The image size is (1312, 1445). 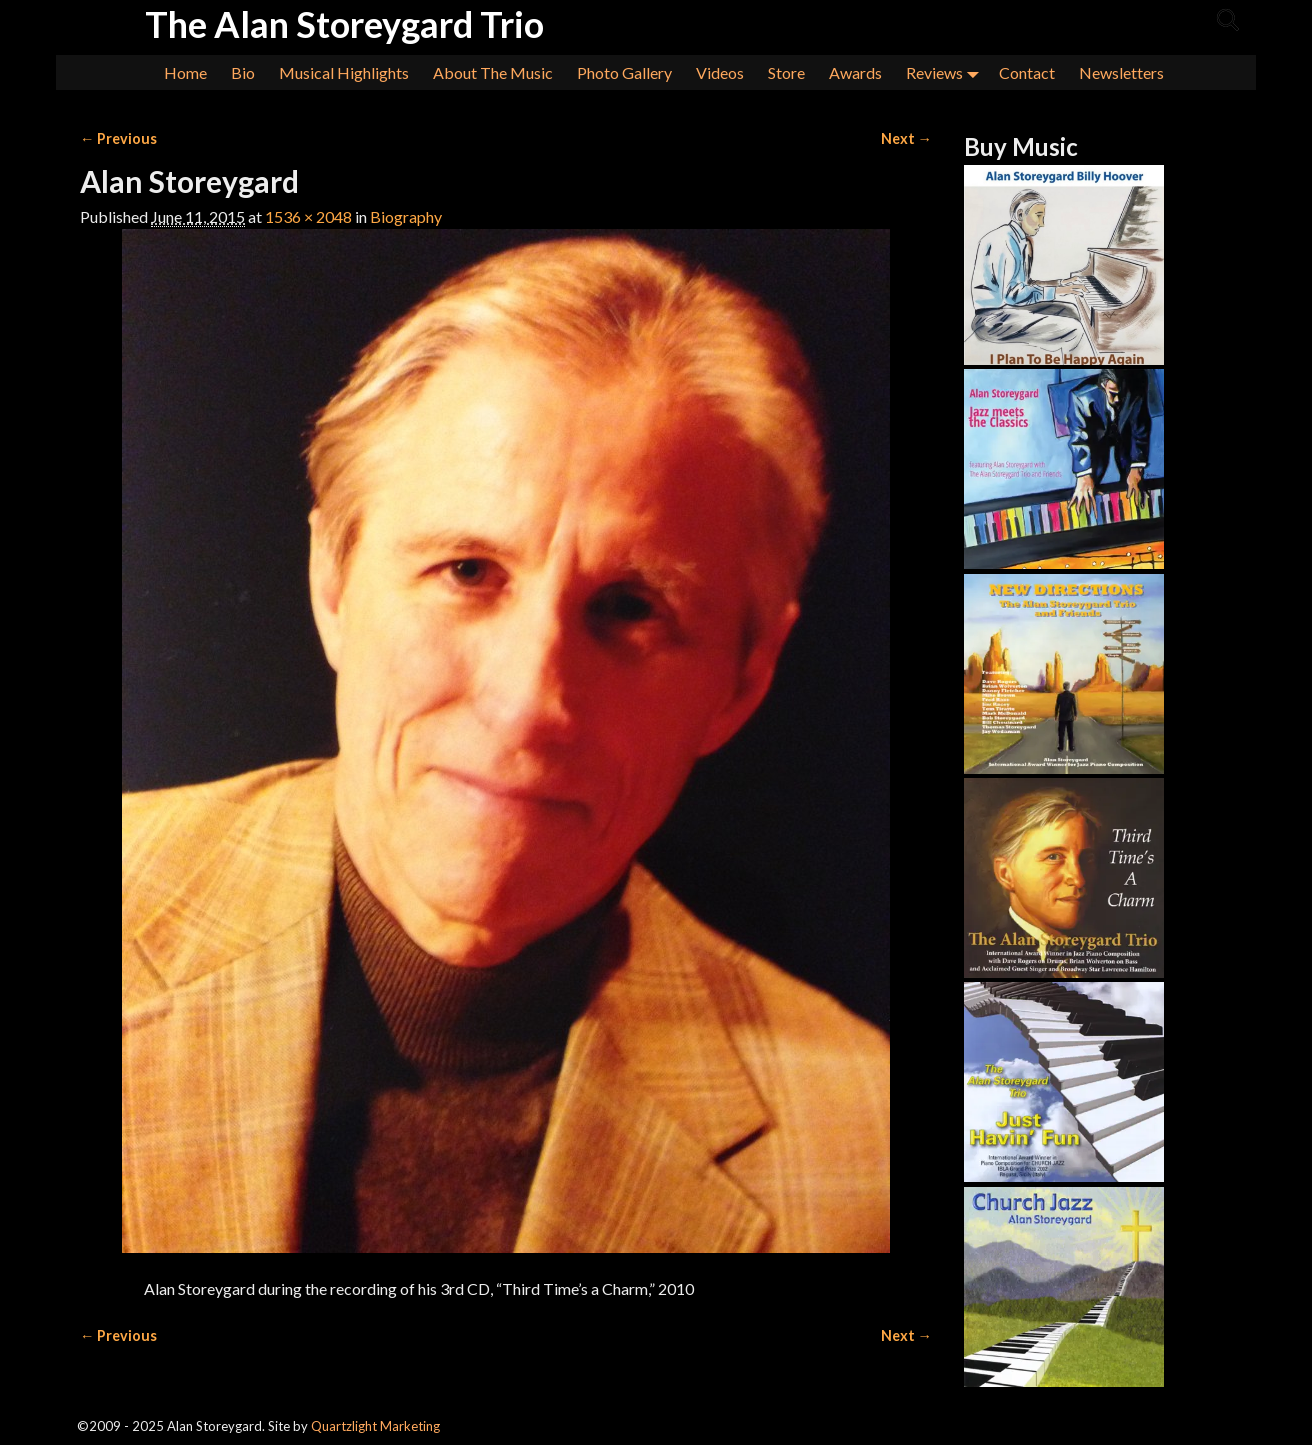 What do you see at coordinates (344, 24) in the screenshot?
I see `The Alan Storeygard Trio` at bounding box center [344, 24].